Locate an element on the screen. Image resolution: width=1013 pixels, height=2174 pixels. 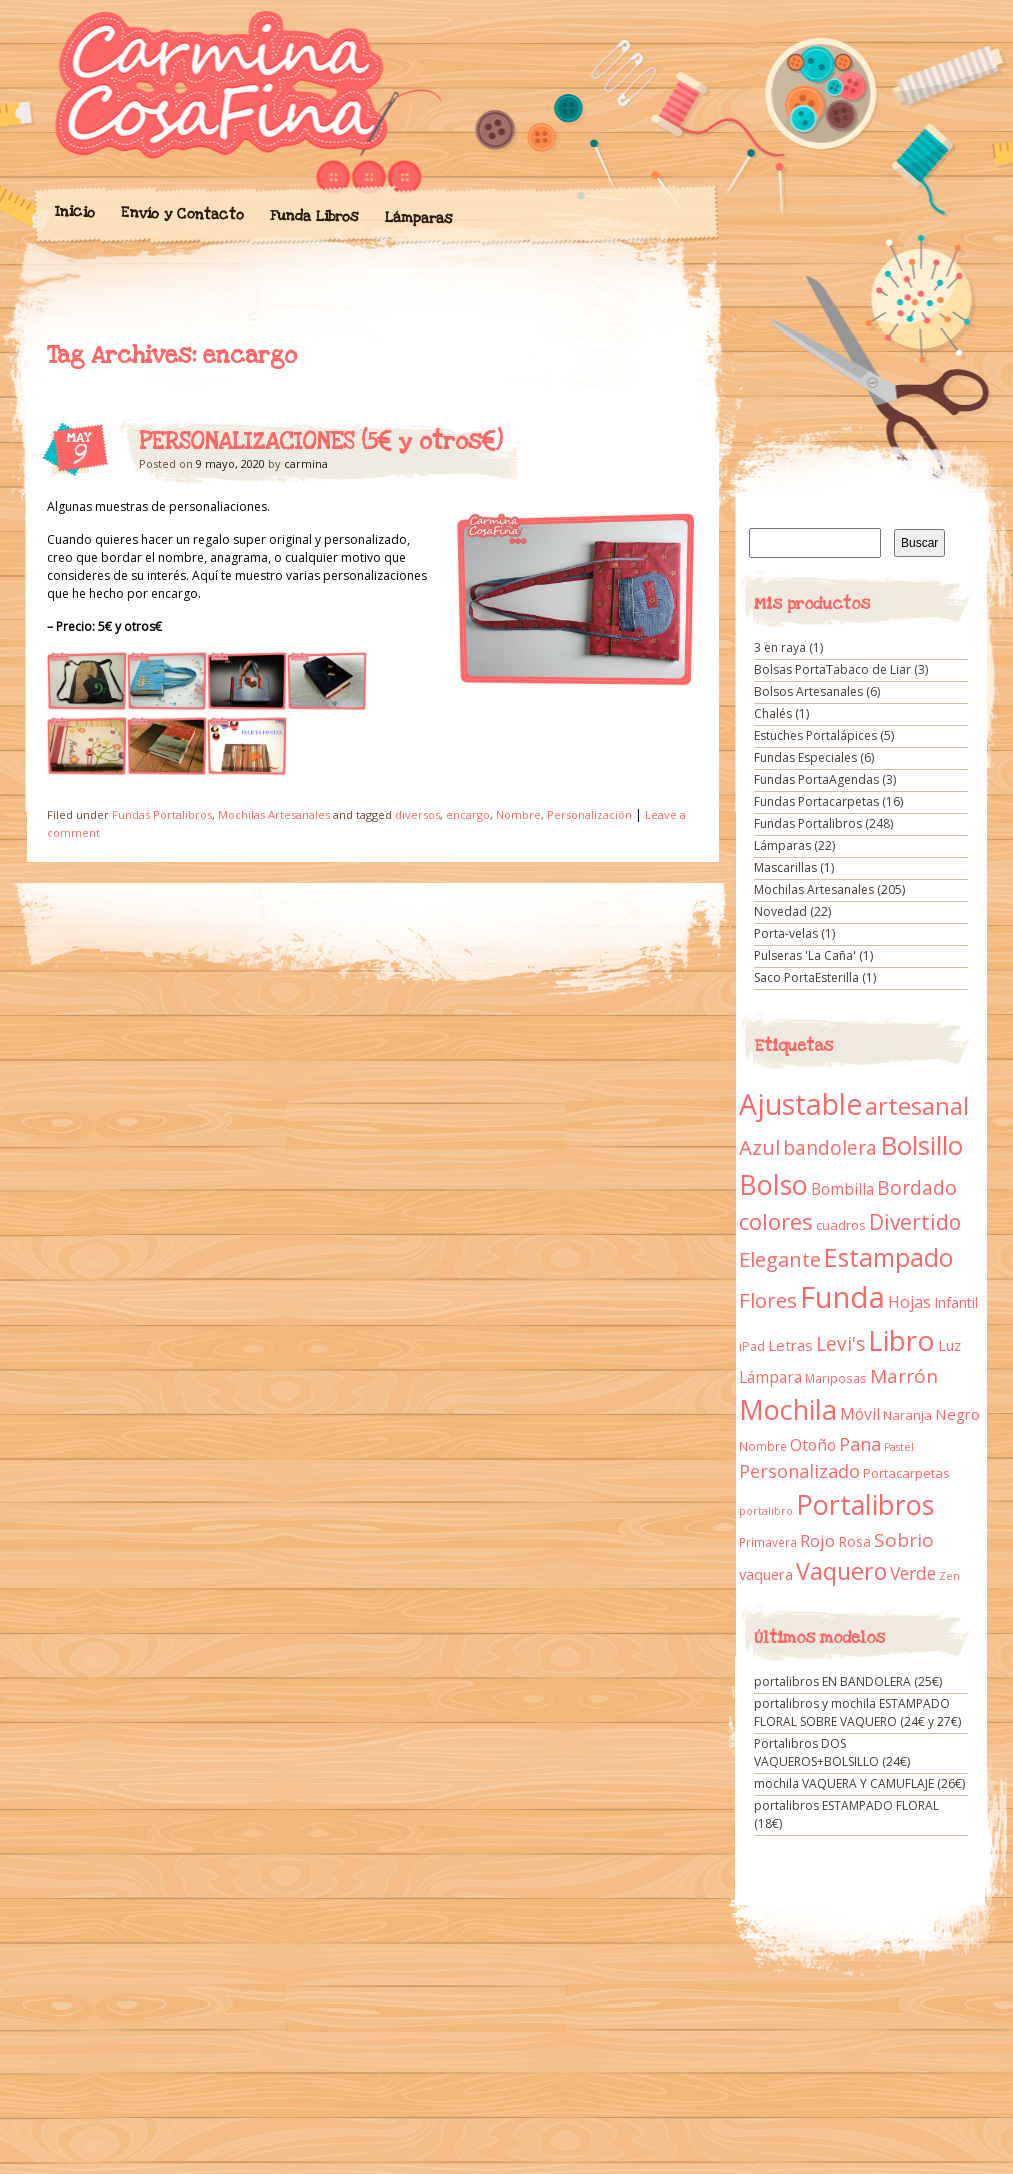
Funda [Funda (205 elementos)] is located at coordinates (842, 1297).